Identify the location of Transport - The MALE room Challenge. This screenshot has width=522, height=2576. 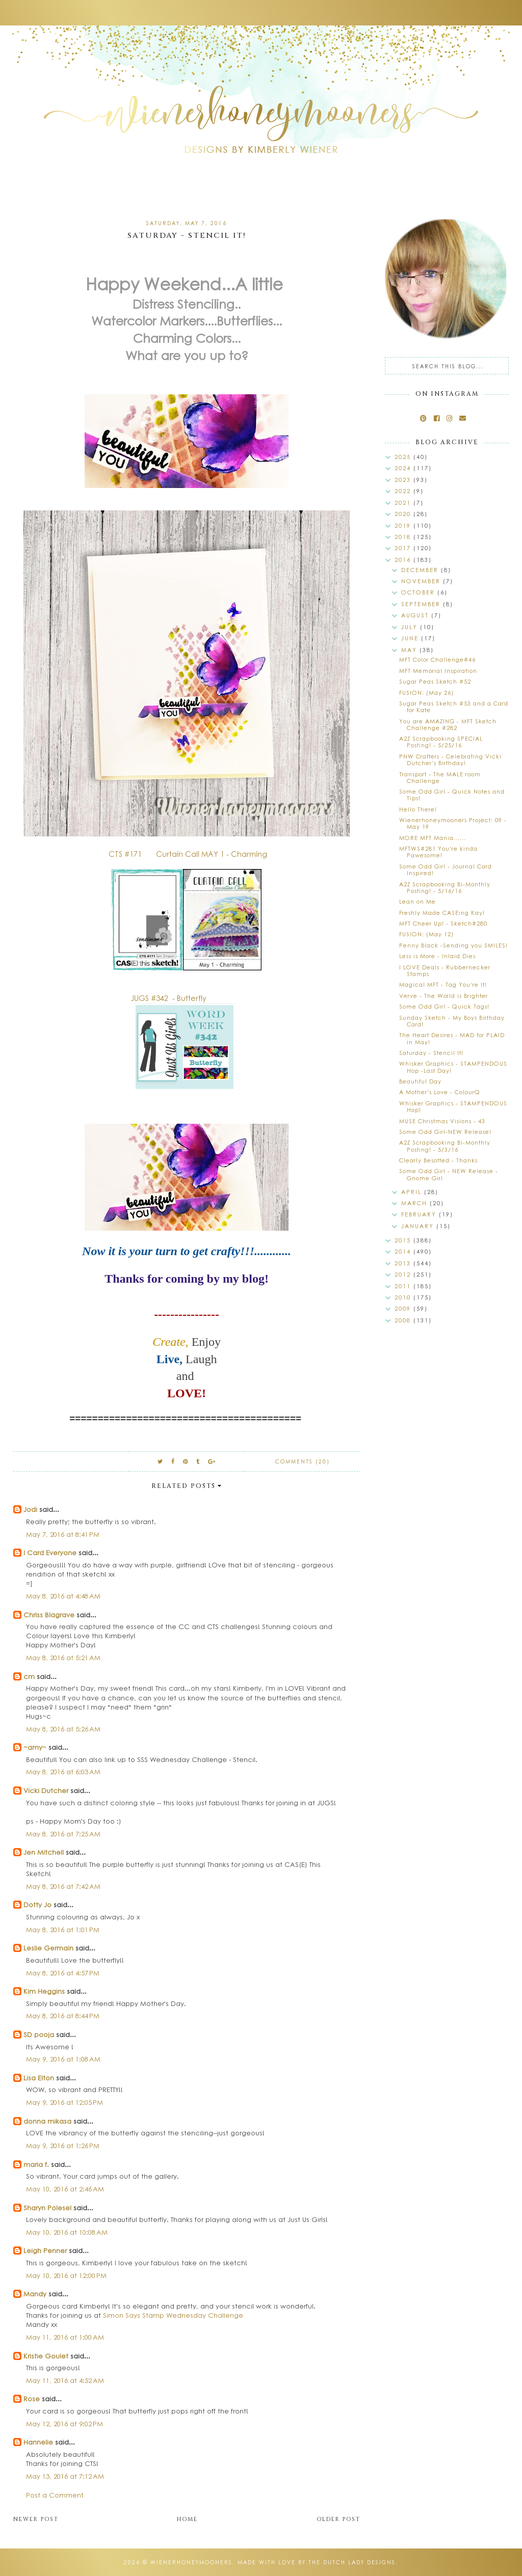
(440, 777).